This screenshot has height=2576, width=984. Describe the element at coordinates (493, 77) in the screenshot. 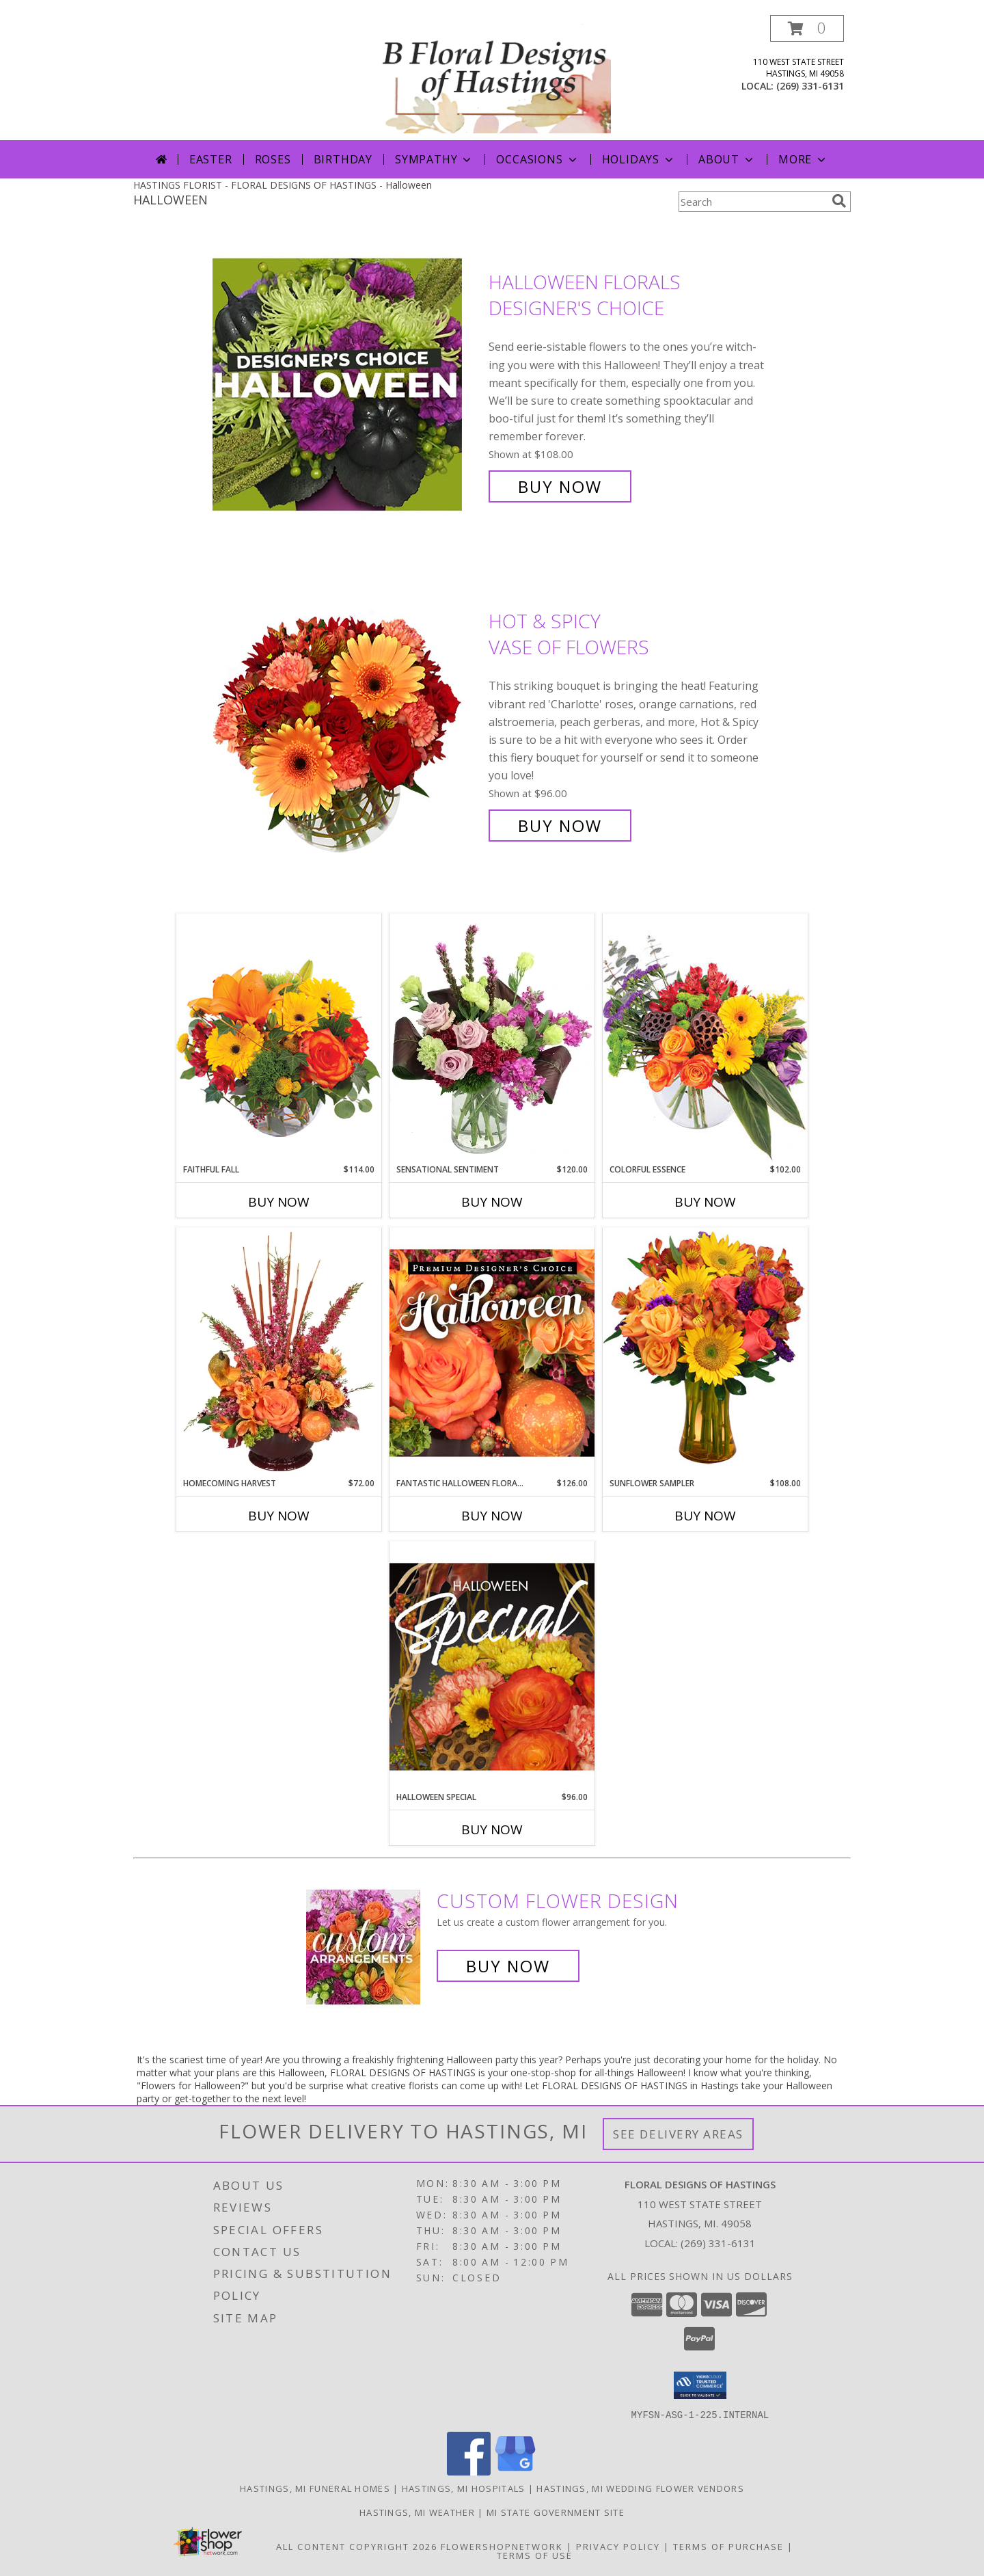

I see `[FLORAL DESIGNS OF HASTINGS]` at that location.